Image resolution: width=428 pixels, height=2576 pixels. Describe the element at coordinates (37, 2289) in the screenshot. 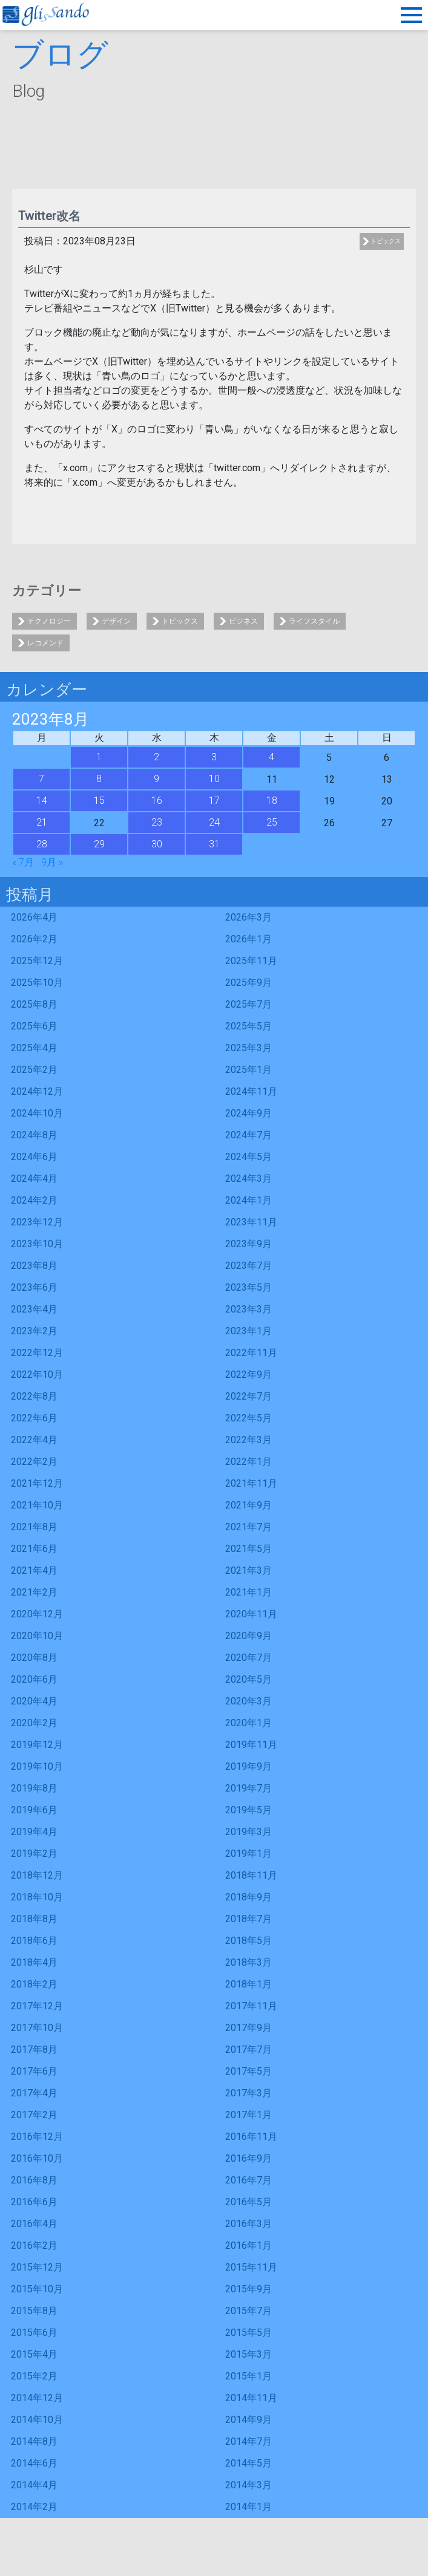

I see `2015年10月` at that location.